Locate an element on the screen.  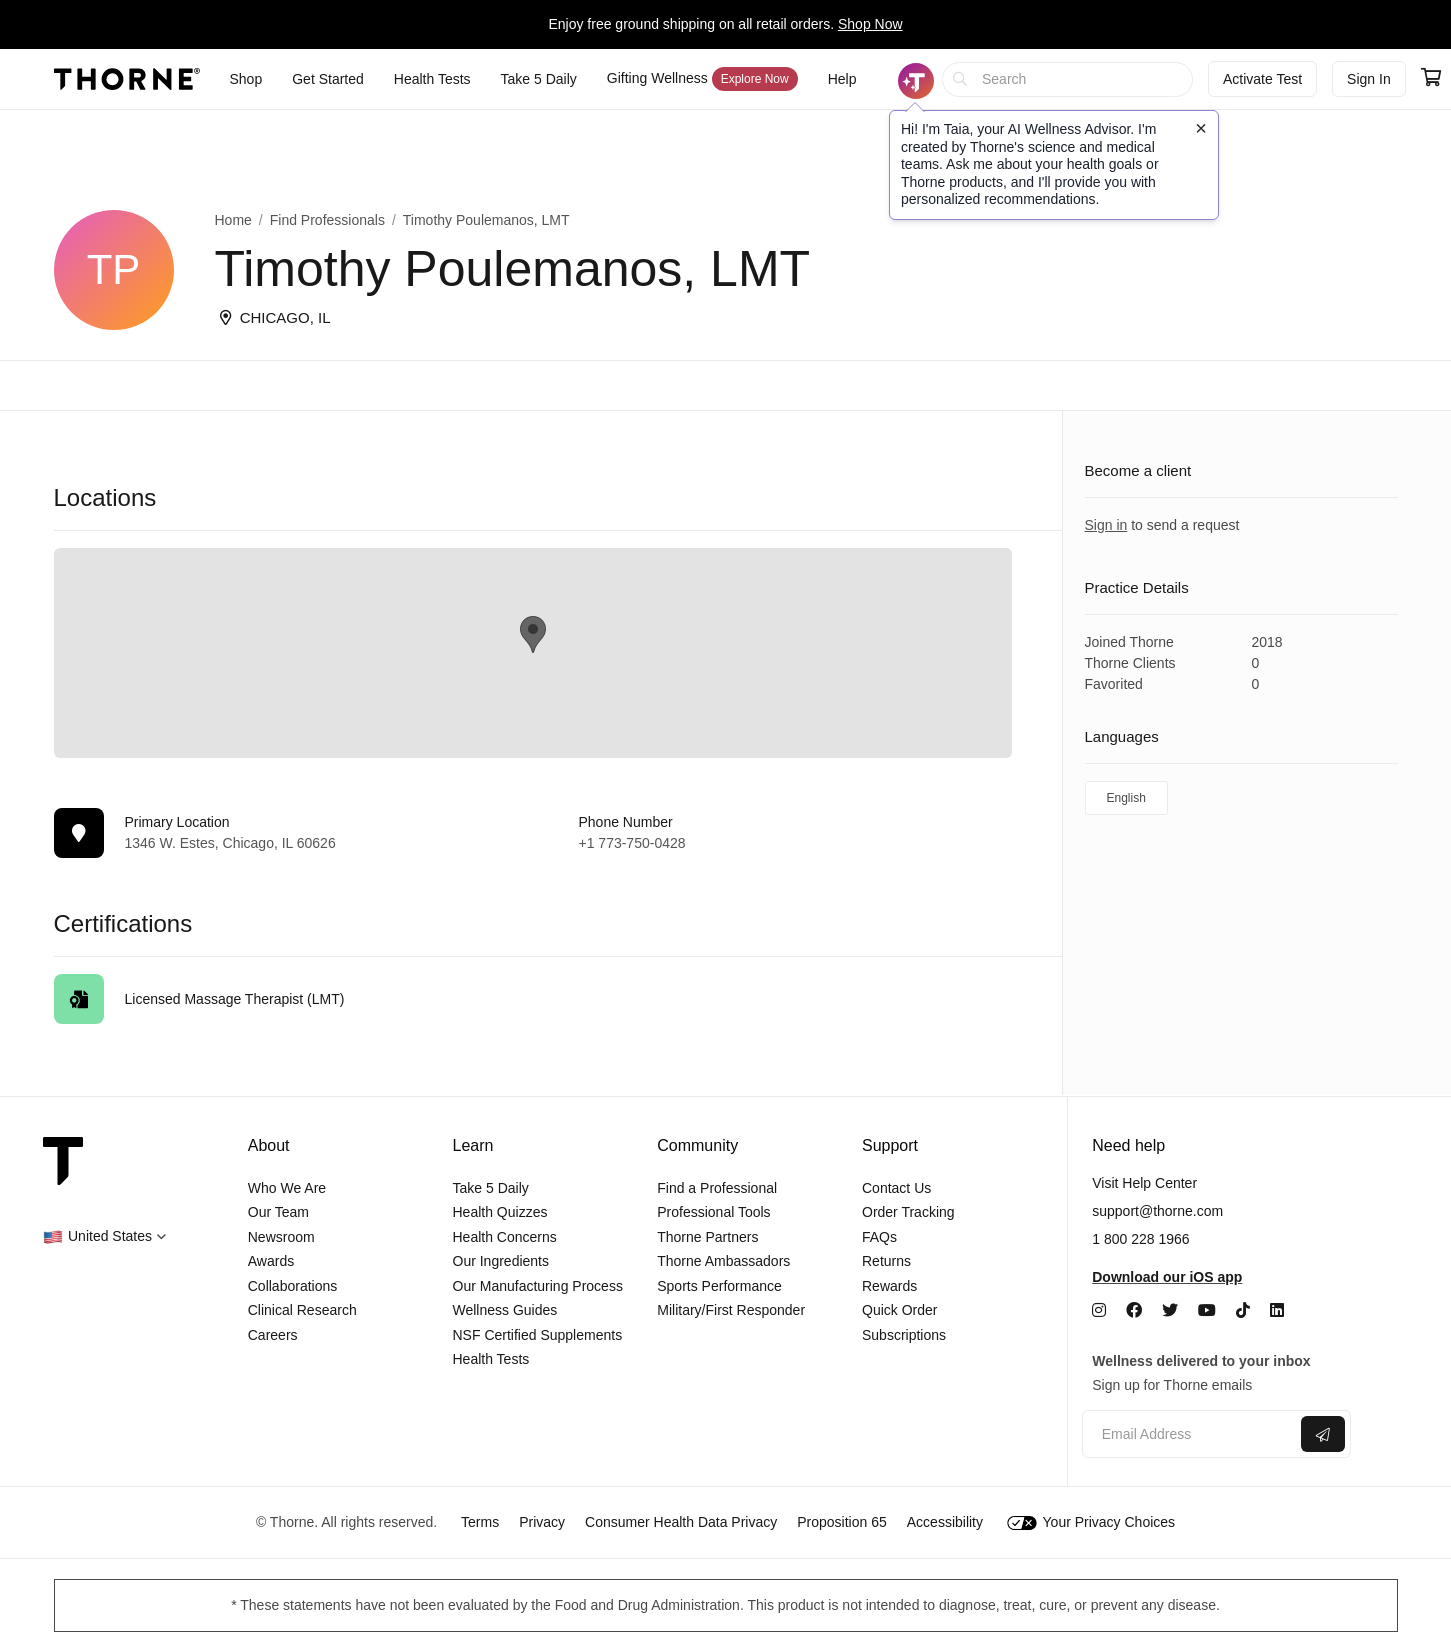
[Twitter] is located at coordinates (1170, 1310).